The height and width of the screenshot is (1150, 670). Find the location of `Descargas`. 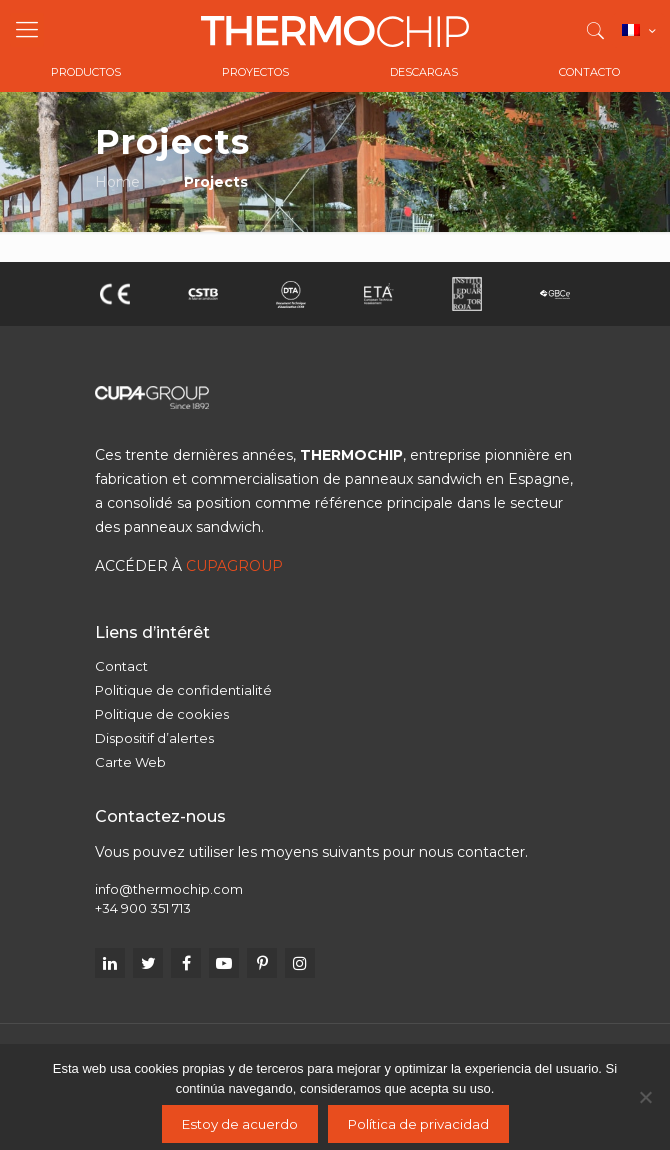

Descargas is located at coordinates (424, 72).